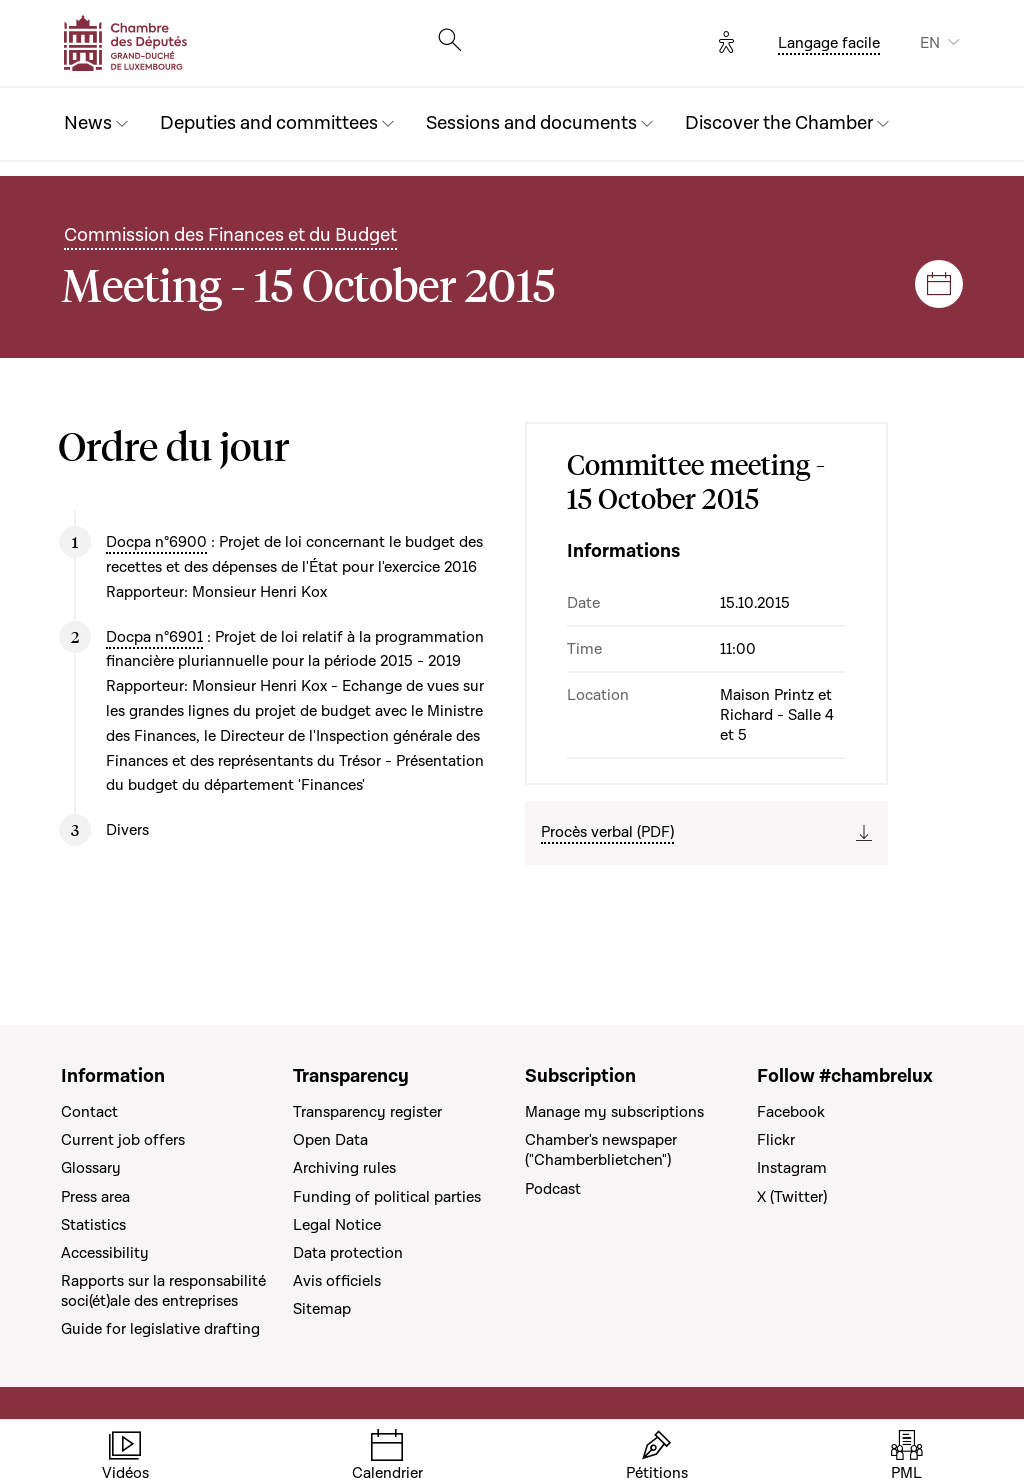  I want to click on Statistics, so click(93, 1225).